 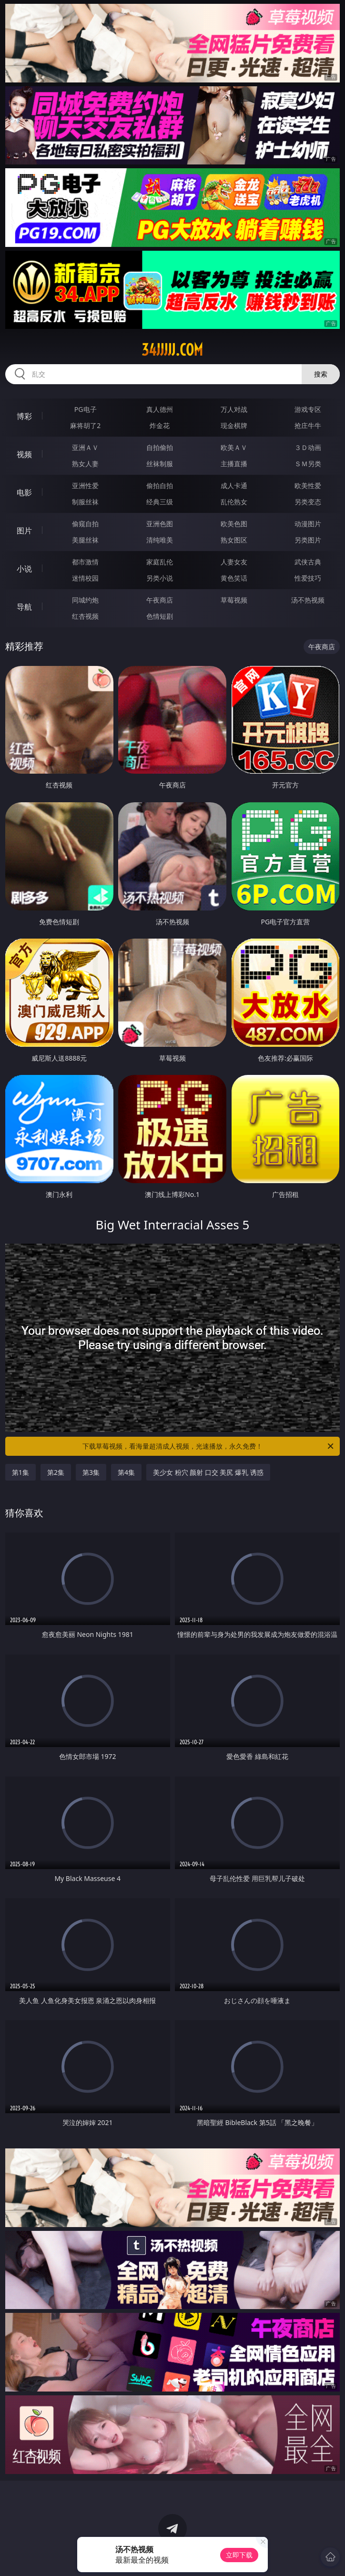 What do you see at coordinates (172, 349) in the screenshot?
I see `34jjjjj.com` at bounding box center [172, 349].